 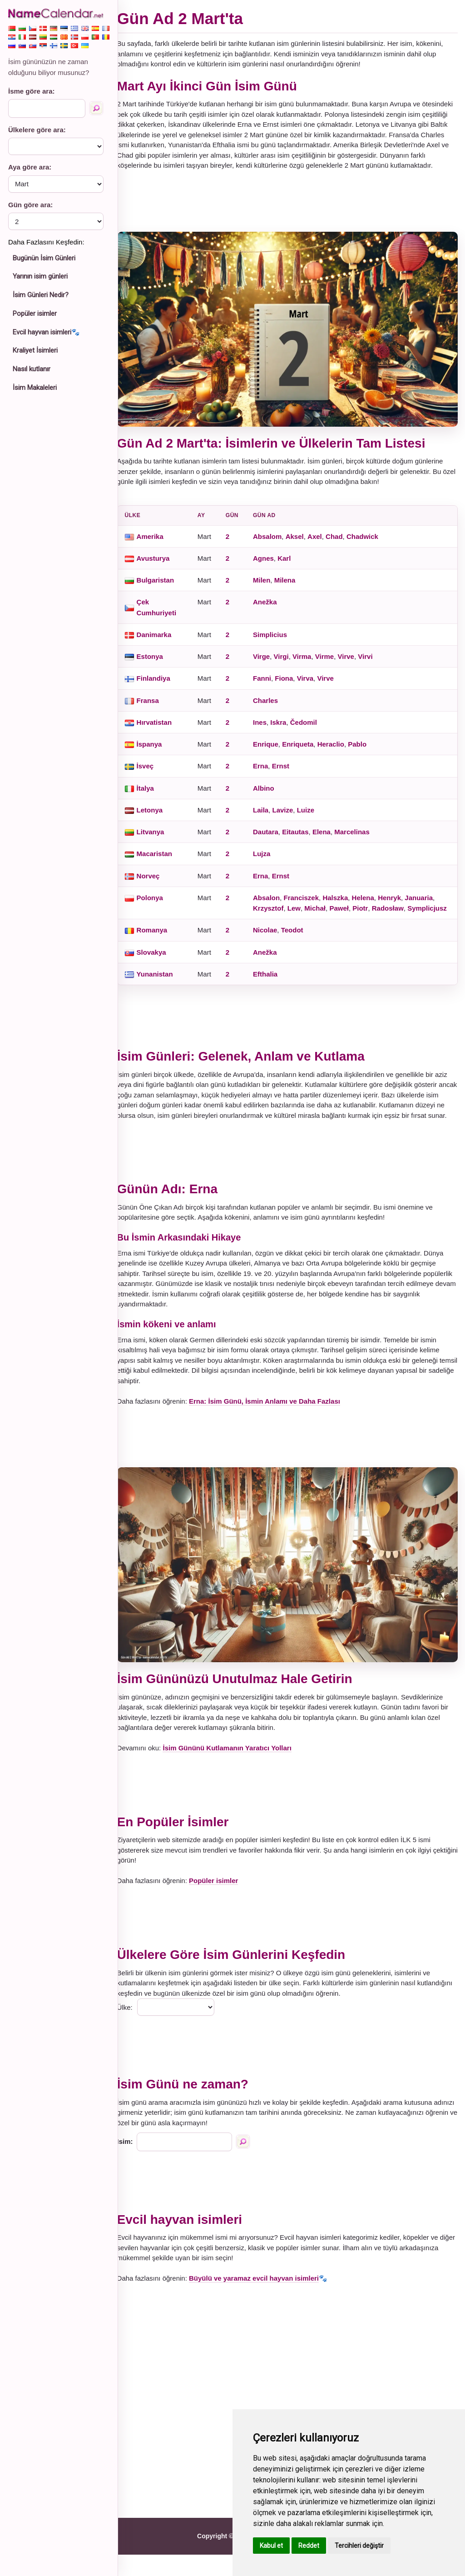 I want to click on Karl, so click(x=292, y=564).